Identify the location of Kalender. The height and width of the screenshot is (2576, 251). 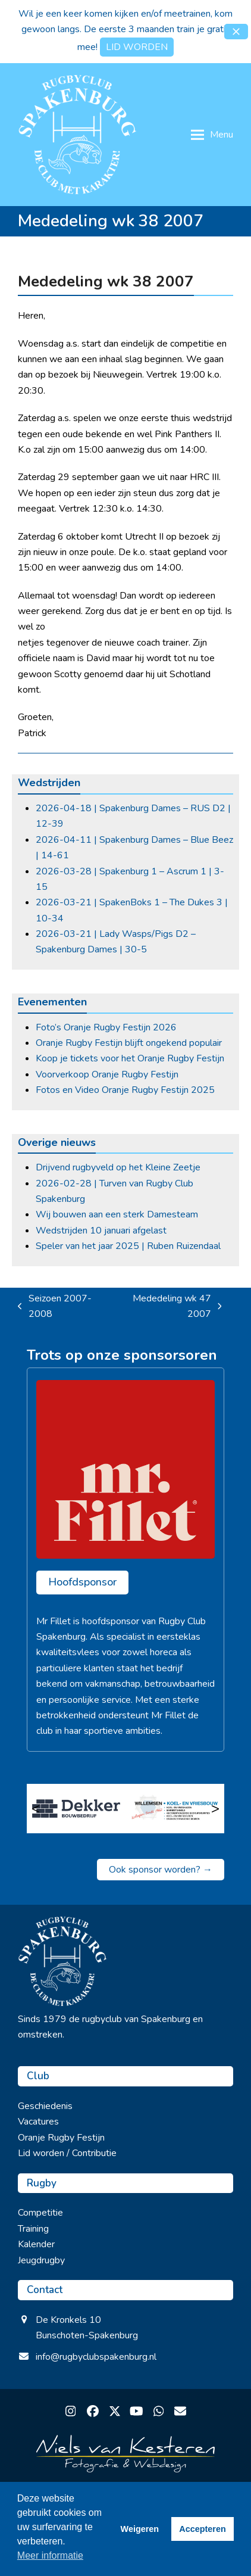
(36, 2244).